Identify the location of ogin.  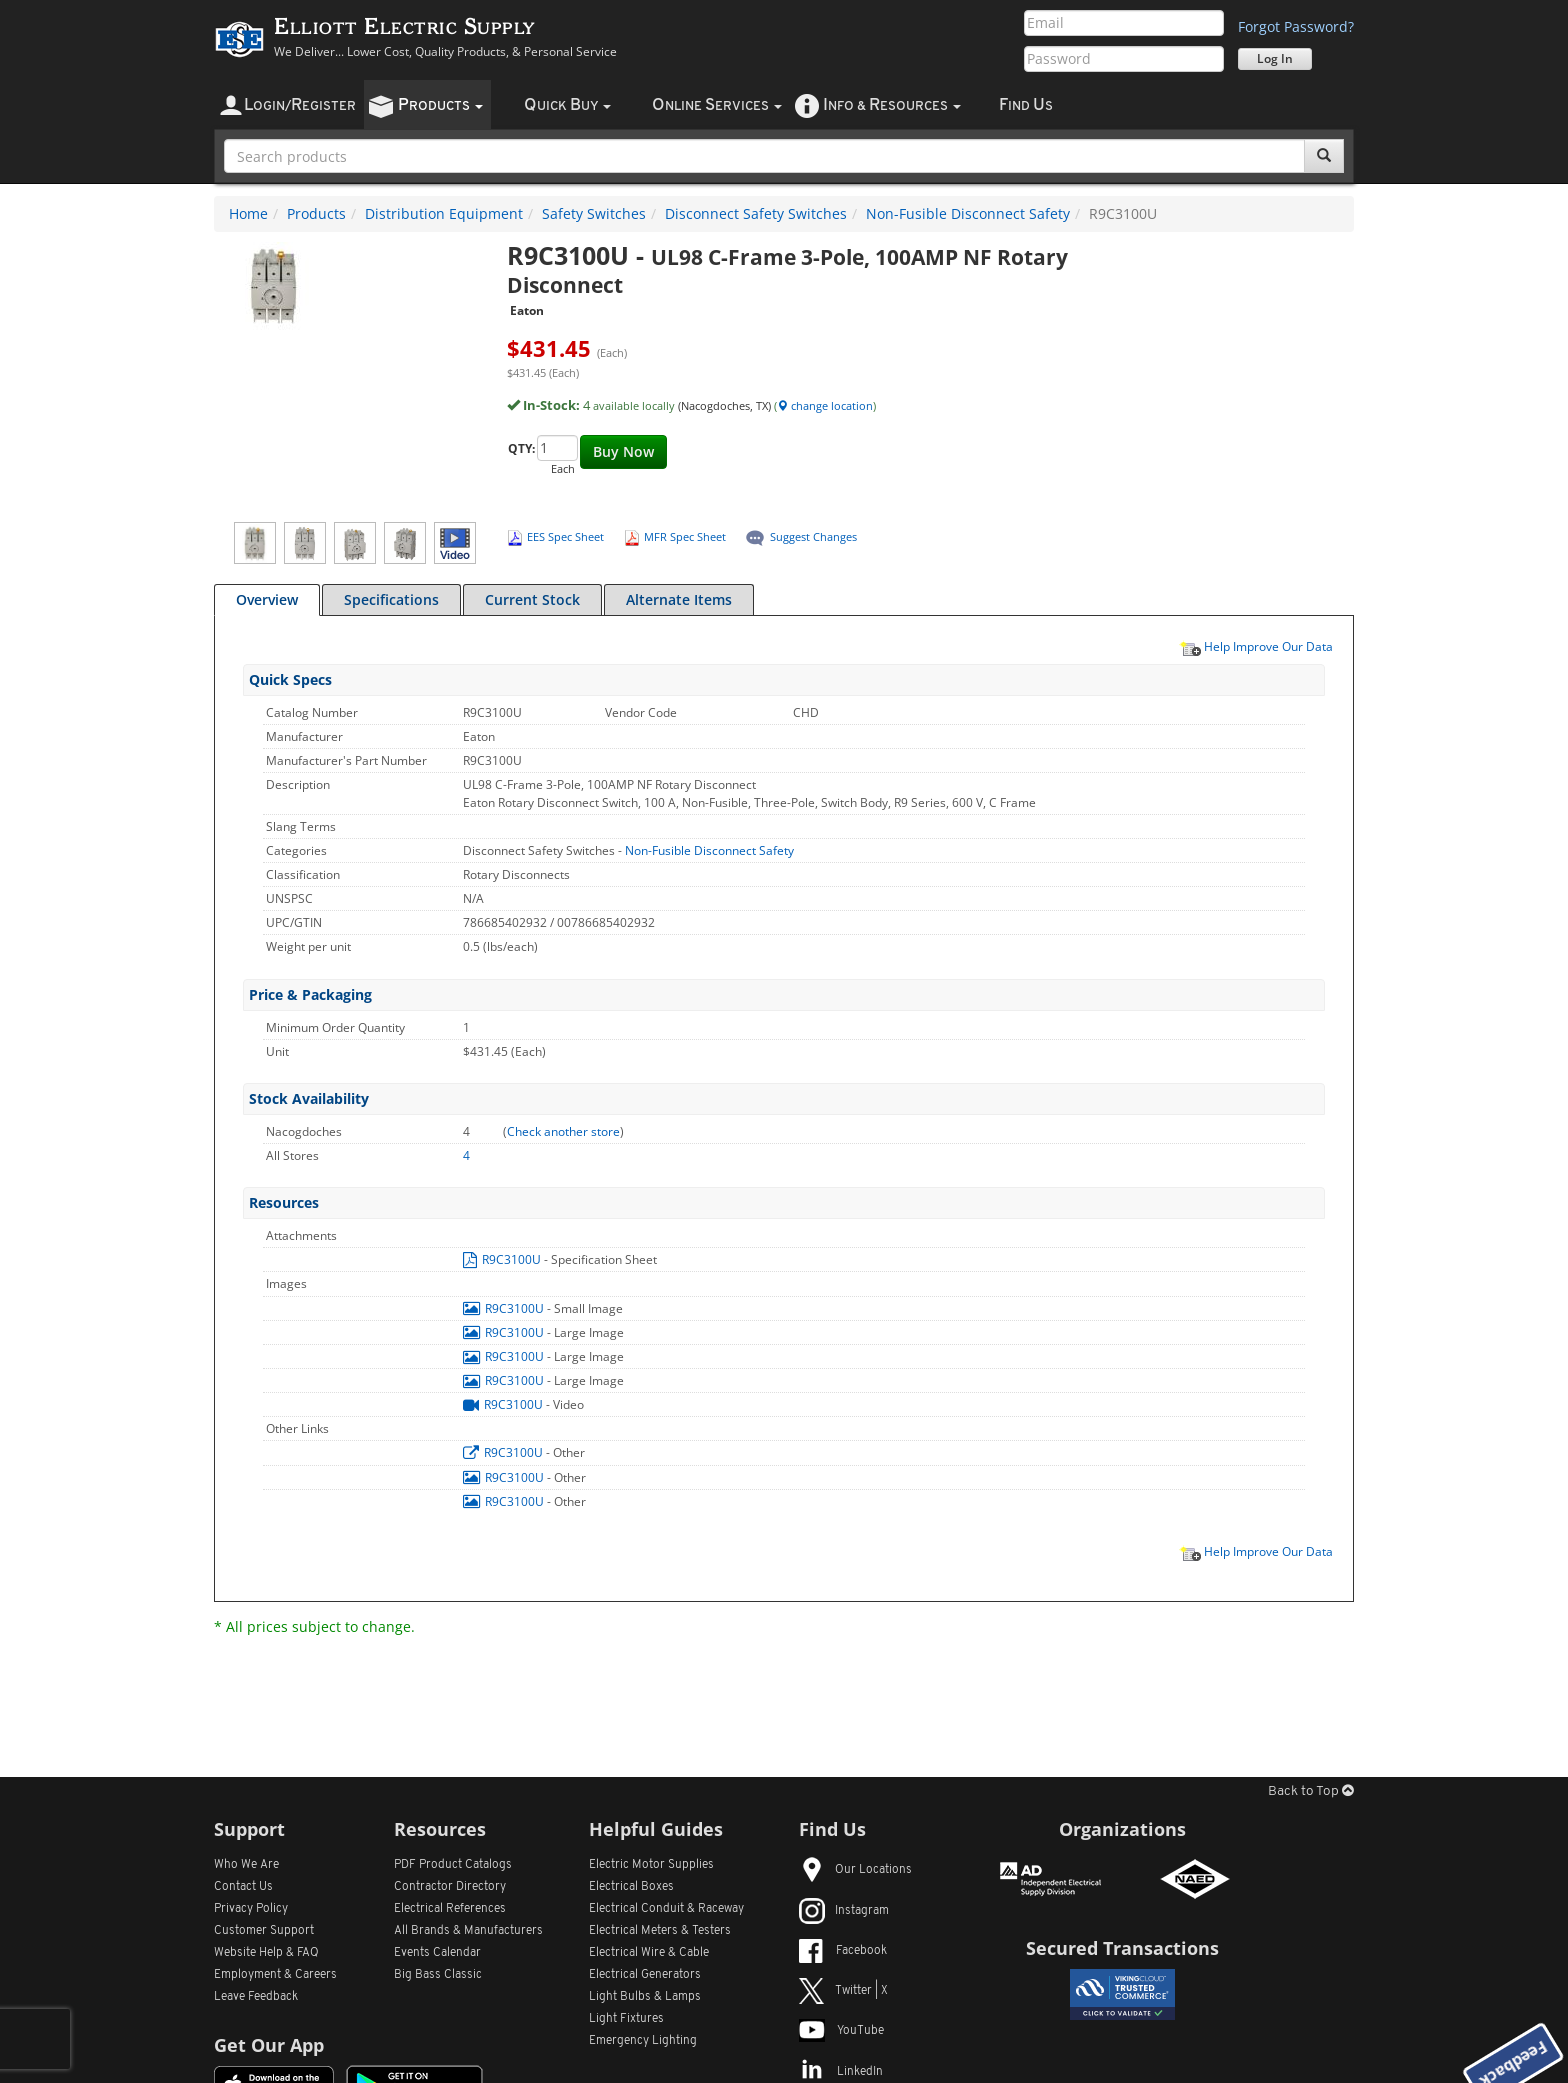
(300, 105).